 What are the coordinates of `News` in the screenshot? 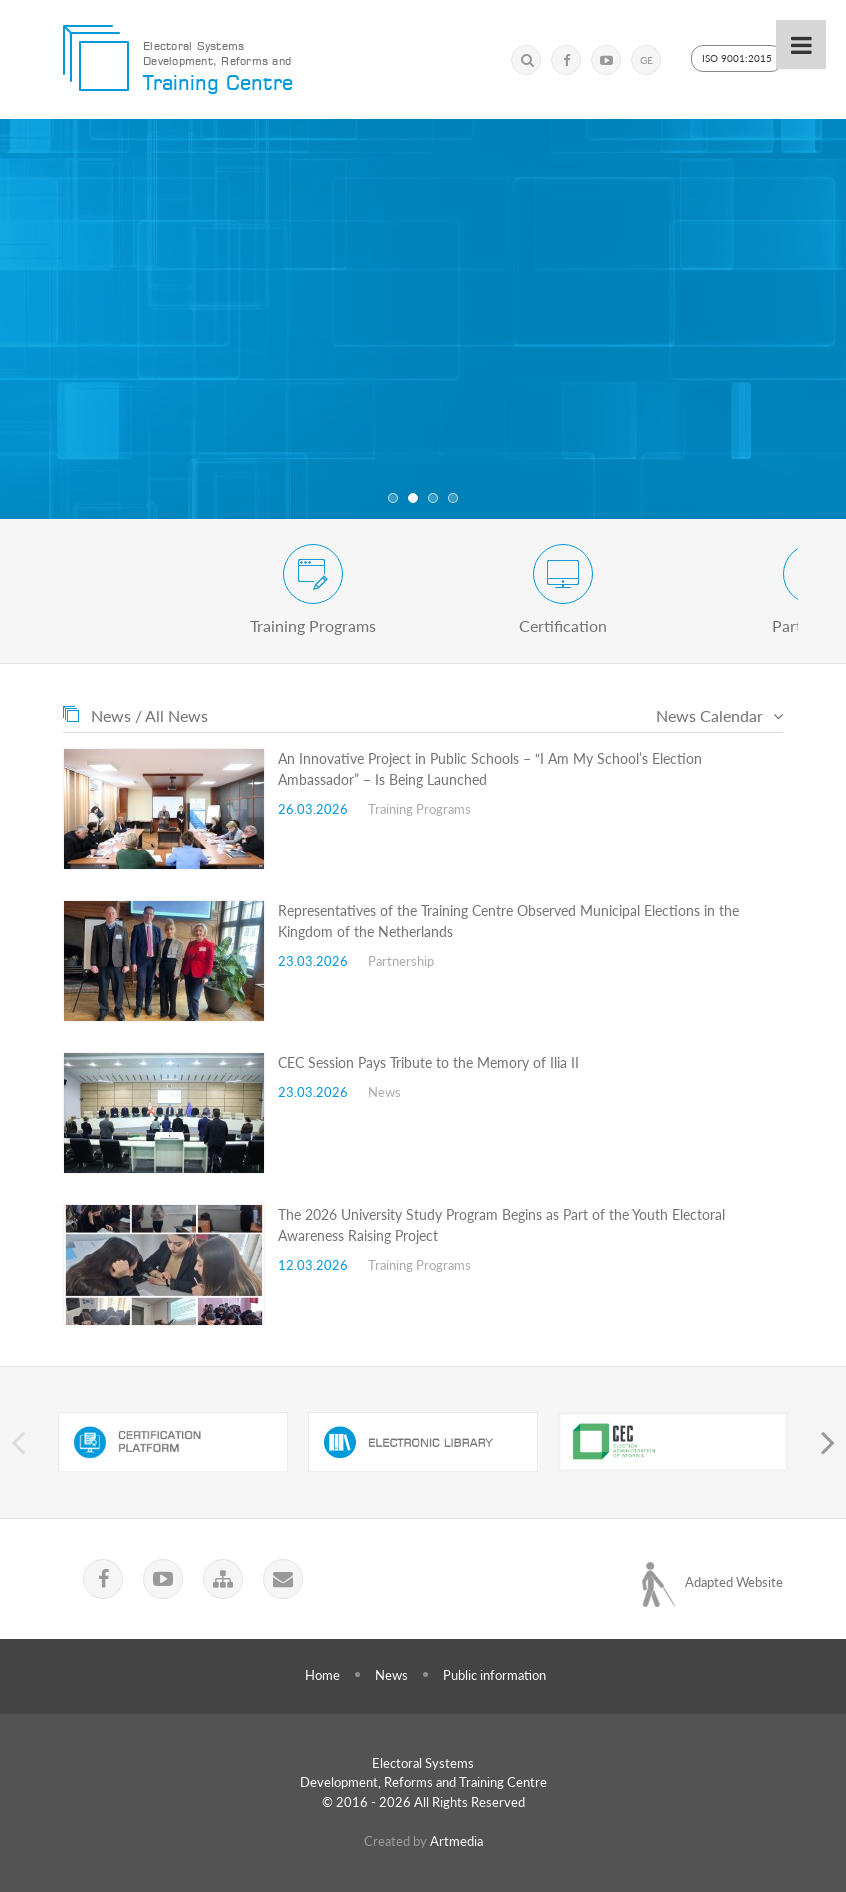 It's located at (391, 1675).